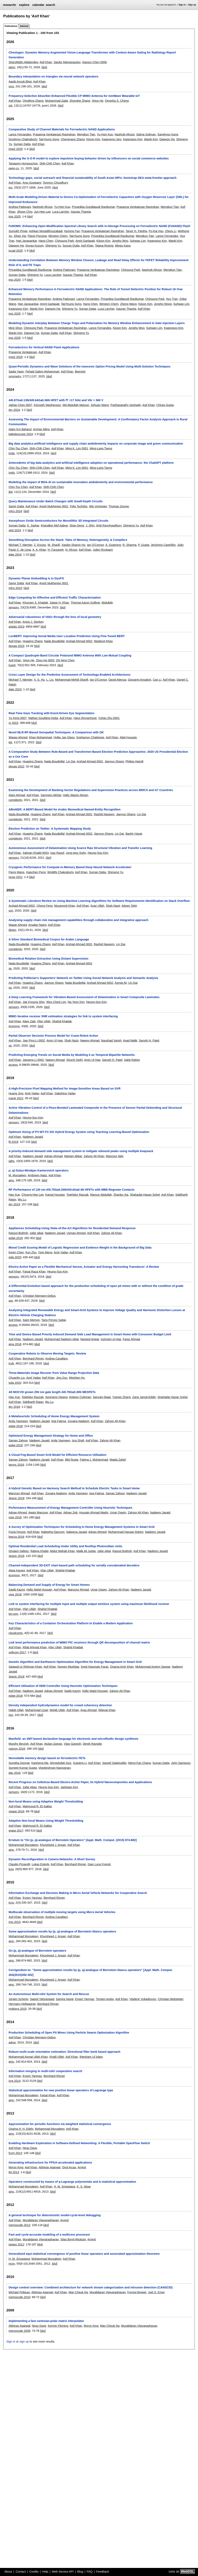 This screenshot has width=198, height=2576. Describe the element at coordinates (79, 1247) in the screenshot. I see `Mixed Credit Scoring Model of Logistic Regression and Evidence Weight in the Background of Big Data` at that location.